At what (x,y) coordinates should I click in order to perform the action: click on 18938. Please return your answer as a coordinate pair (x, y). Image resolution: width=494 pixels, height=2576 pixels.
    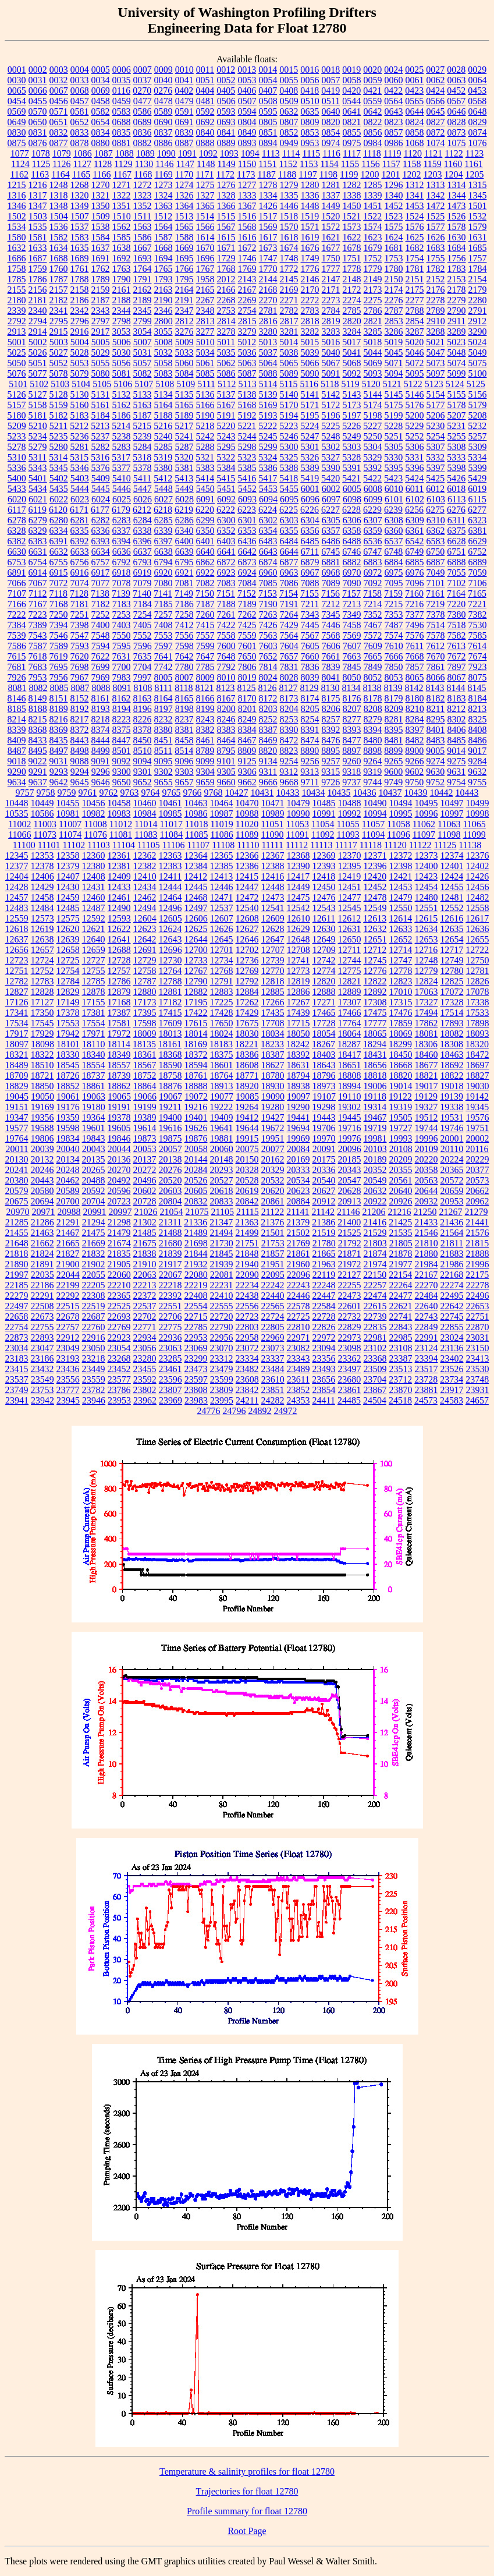
    Looking at the image, I should click on (298, 1086).